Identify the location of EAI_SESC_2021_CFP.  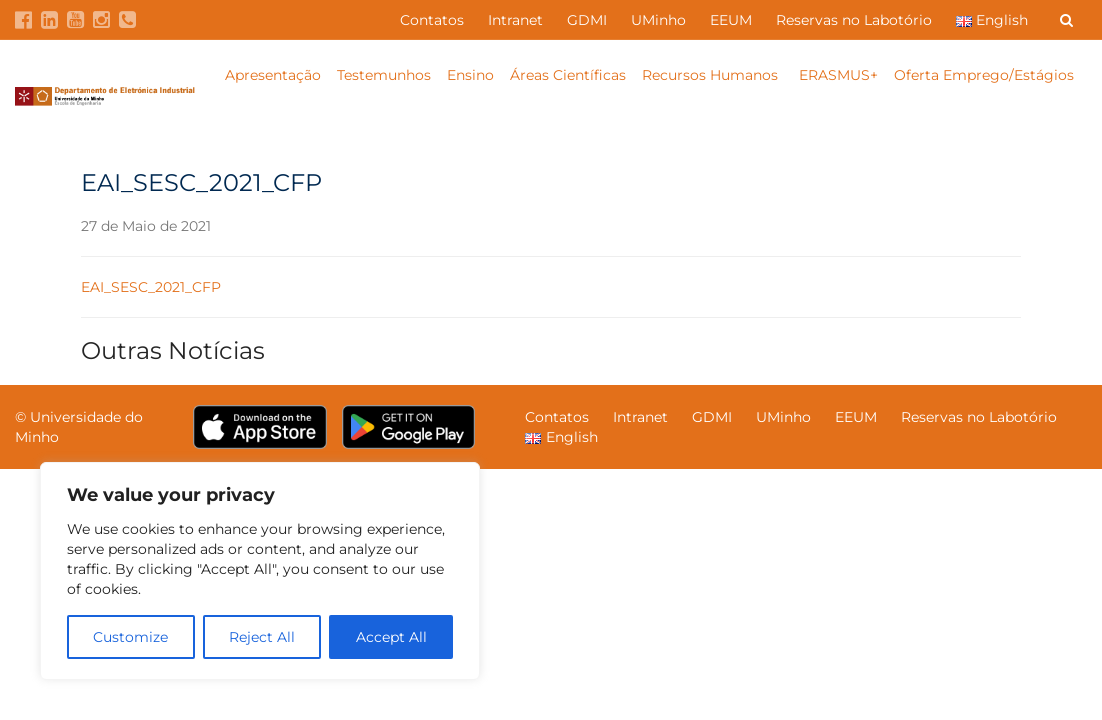
(151, 287).